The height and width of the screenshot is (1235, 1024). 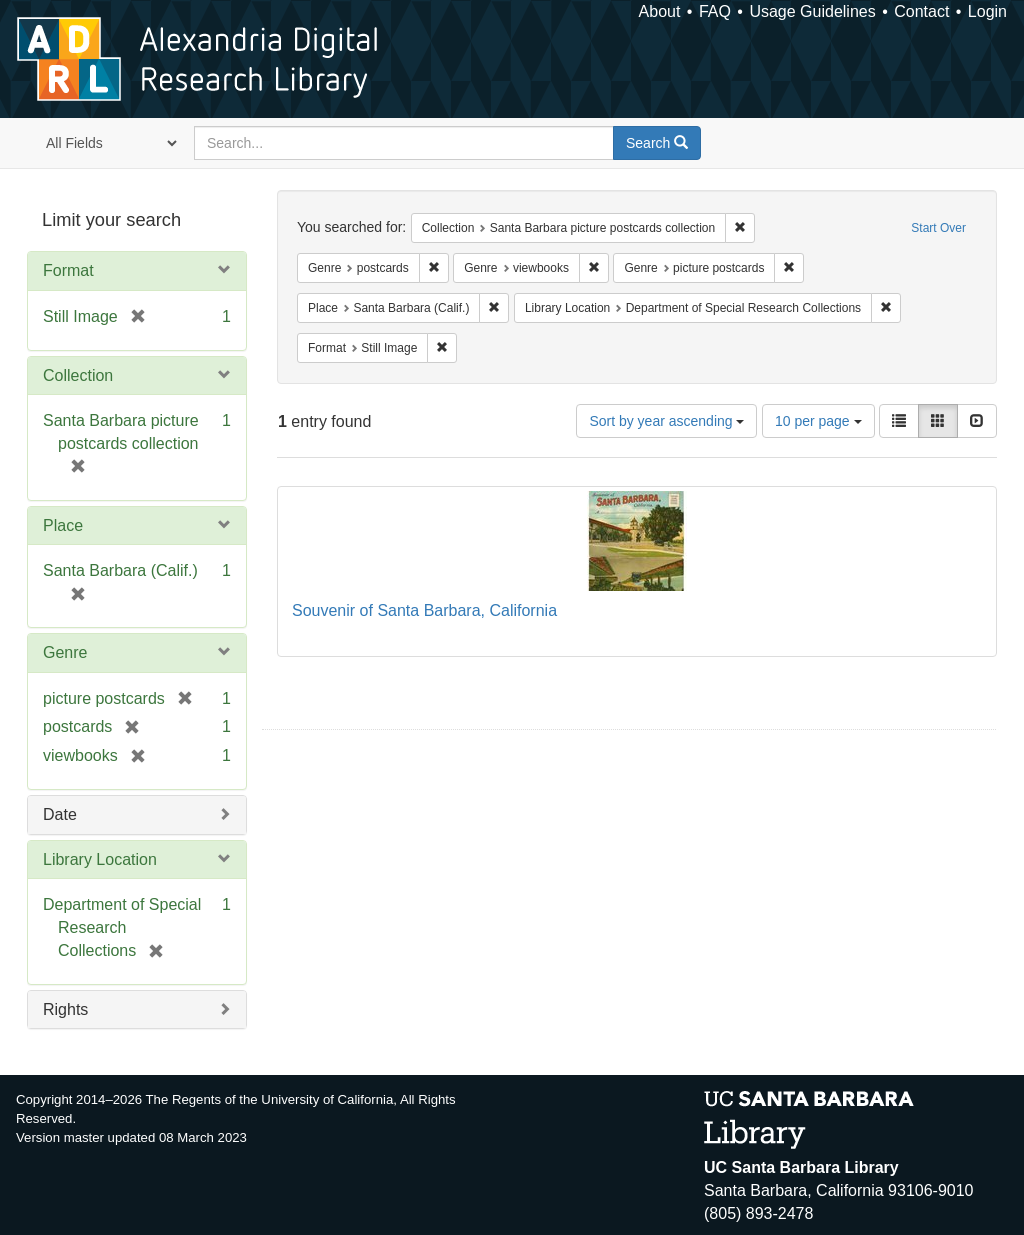 What do you see at coordinates (812, 11) in the screenshot?
I see `Usage Guidelines` at bounding box center [812, 11].